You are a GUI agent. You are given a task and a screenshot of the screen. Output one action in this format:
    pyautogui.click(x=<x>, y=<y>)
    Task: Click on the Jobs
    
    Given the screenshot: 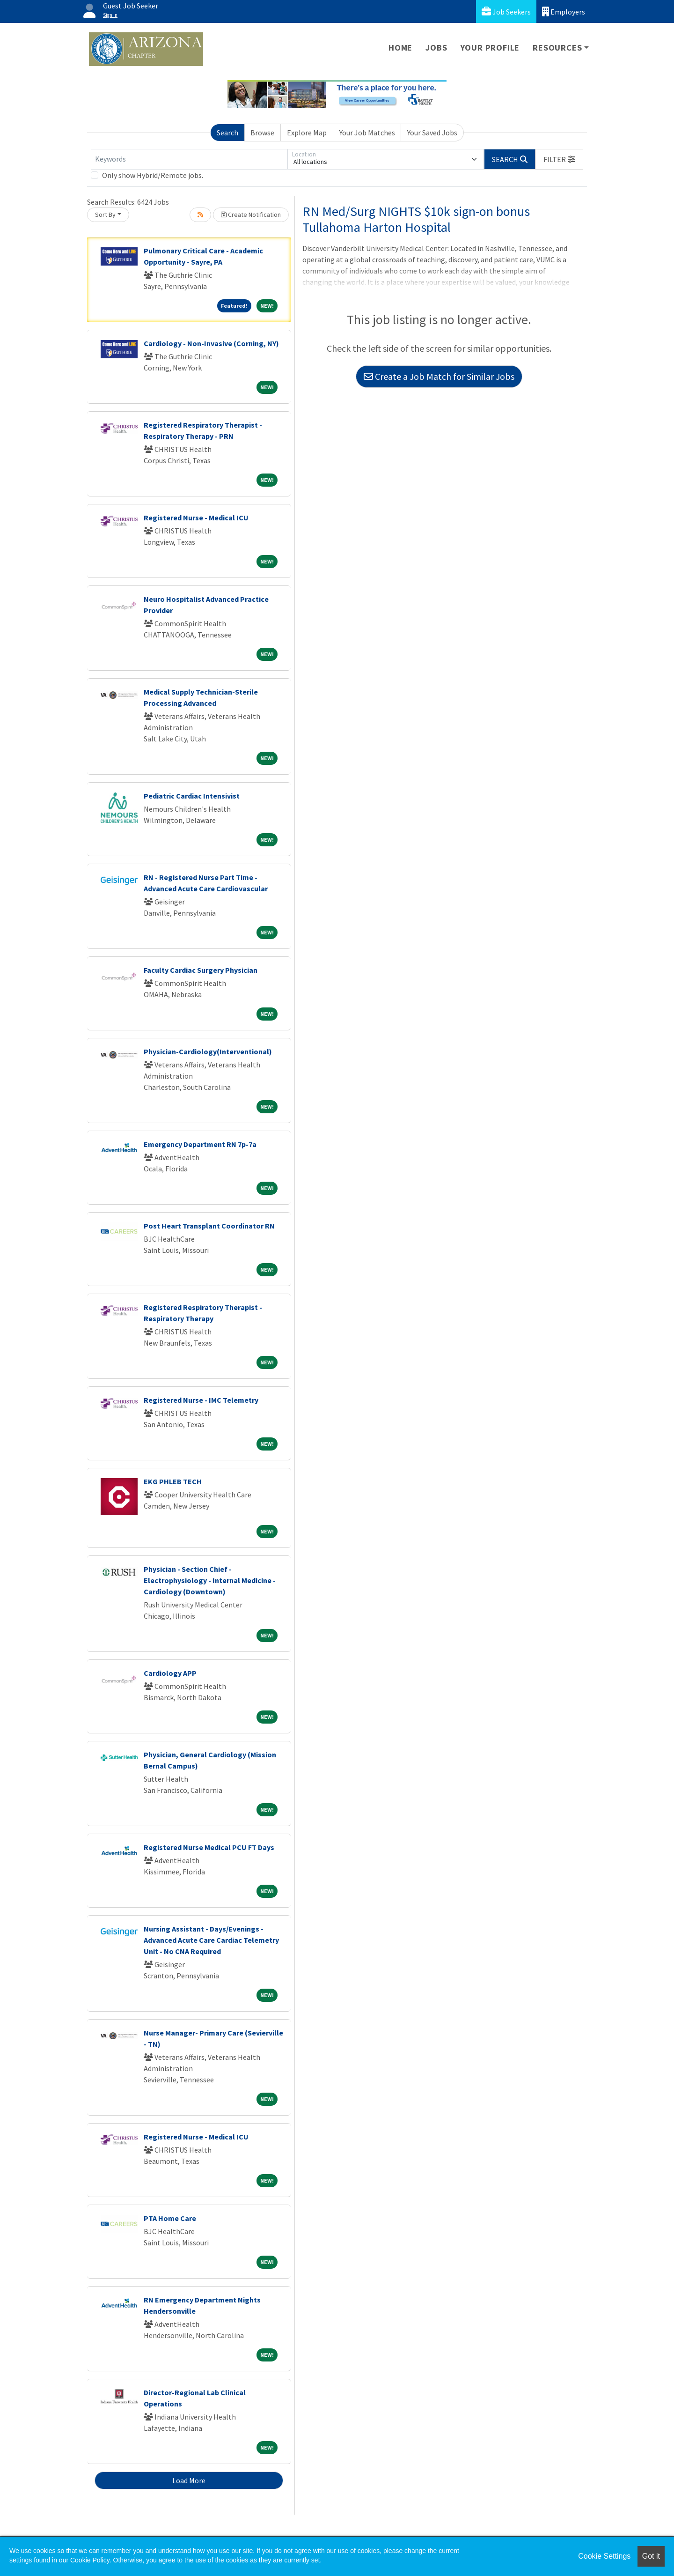 What is the action you would take?
    pyautogui.click(x=436, y=47)
    